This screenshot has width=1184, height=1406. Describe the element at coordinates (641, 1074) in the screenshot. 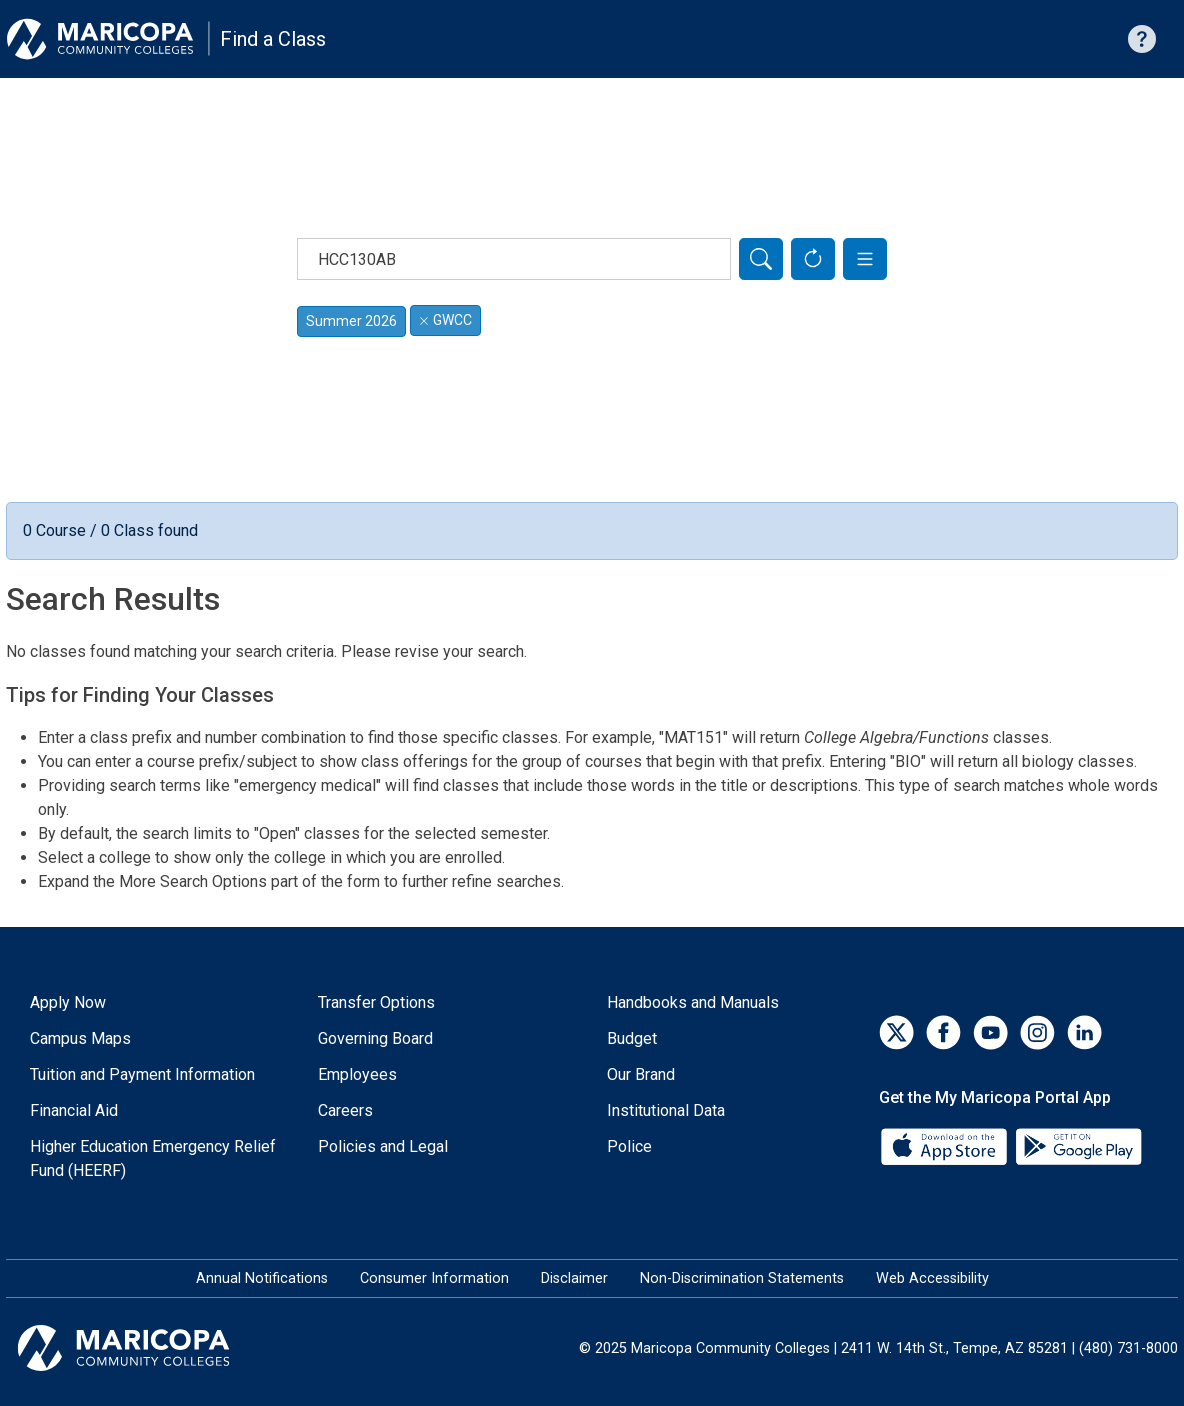

I see `Our Brand` at that location.